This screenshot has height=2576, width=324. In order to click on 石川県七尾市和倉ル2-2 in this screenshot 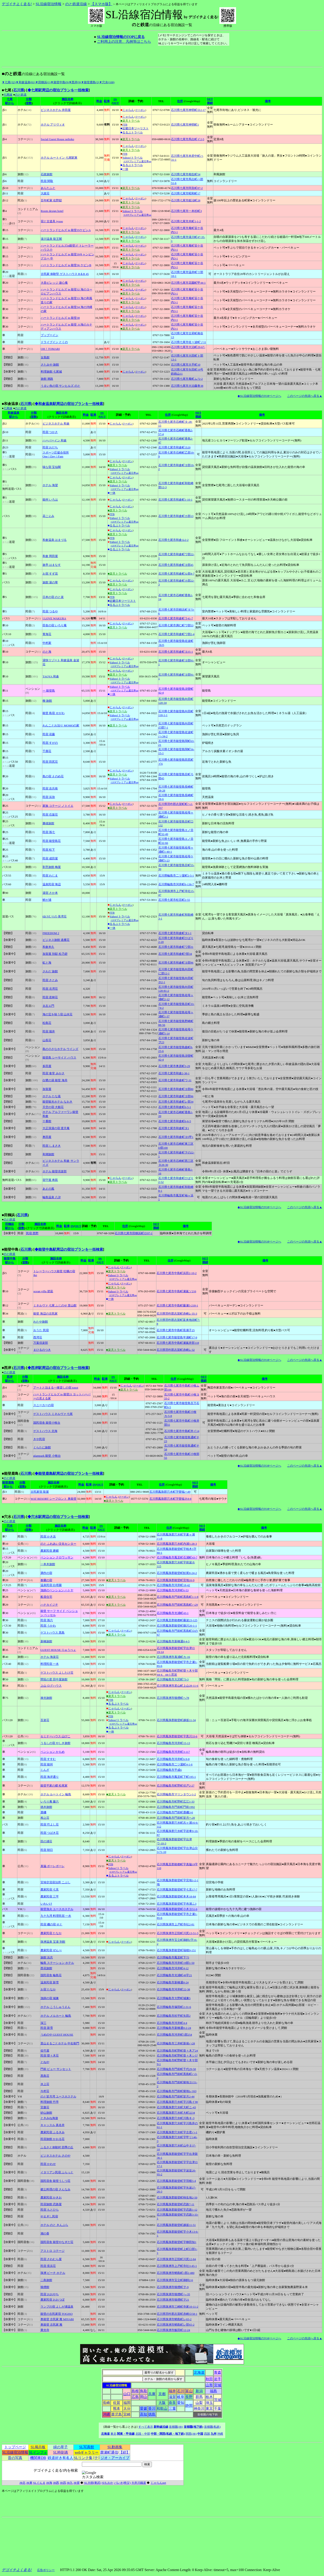, I will do `click(173, 540)`.